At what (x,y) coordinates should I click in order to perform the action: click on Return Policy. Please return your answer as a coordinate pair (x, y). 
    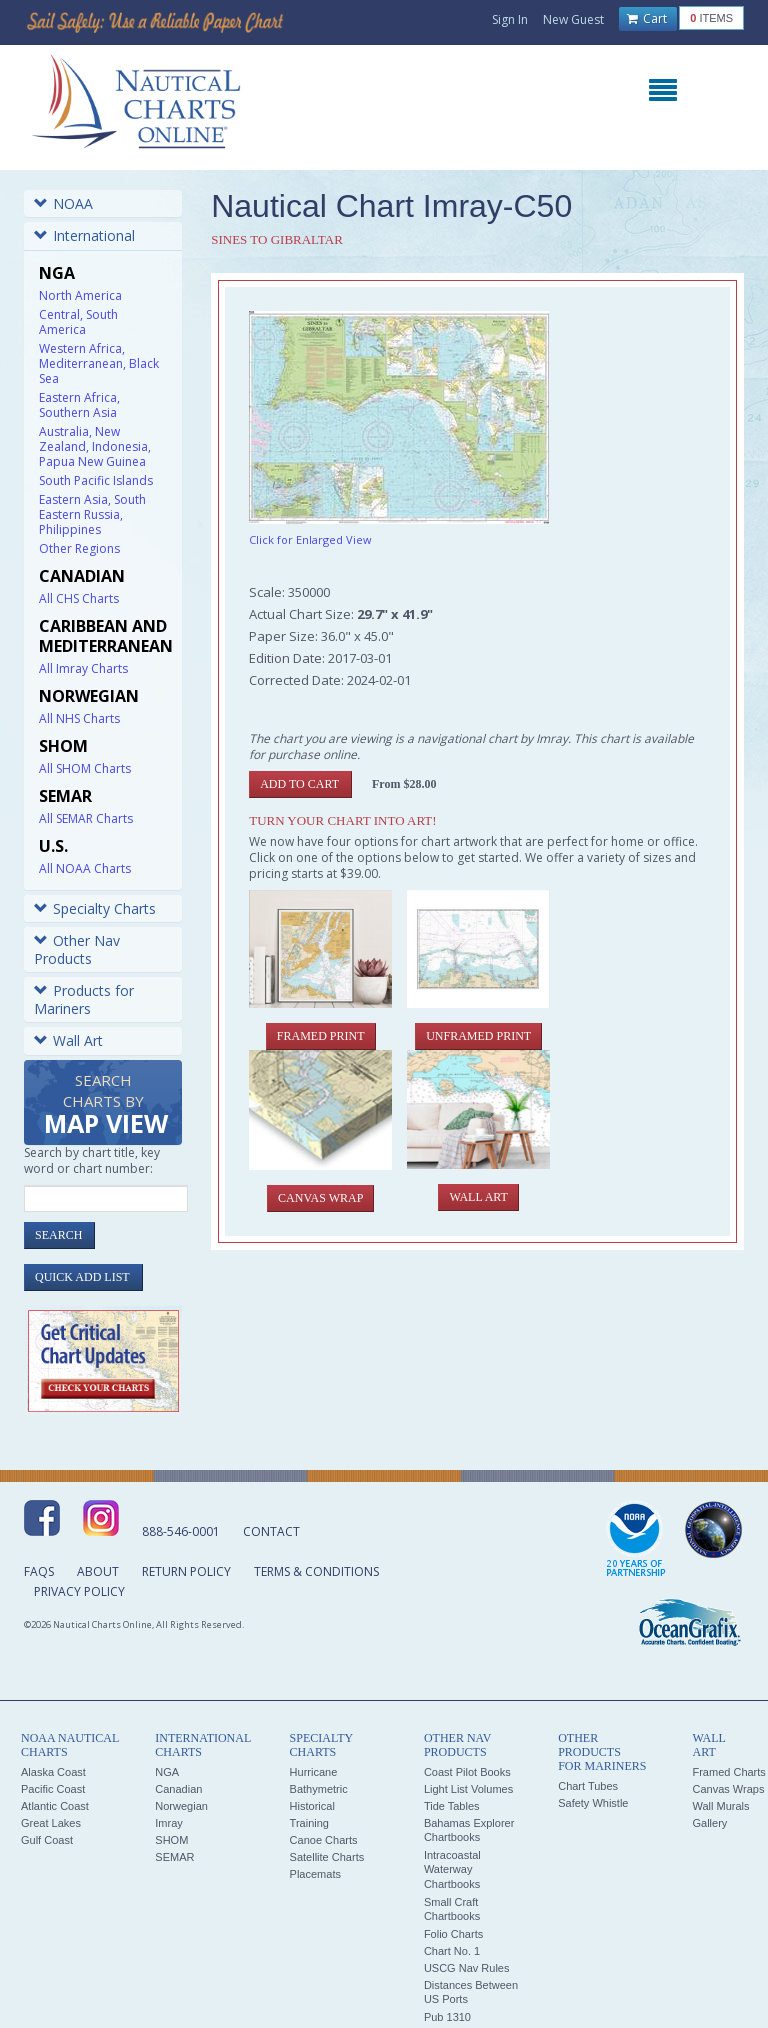
    Looking at the image, I should click on (186, 1571).